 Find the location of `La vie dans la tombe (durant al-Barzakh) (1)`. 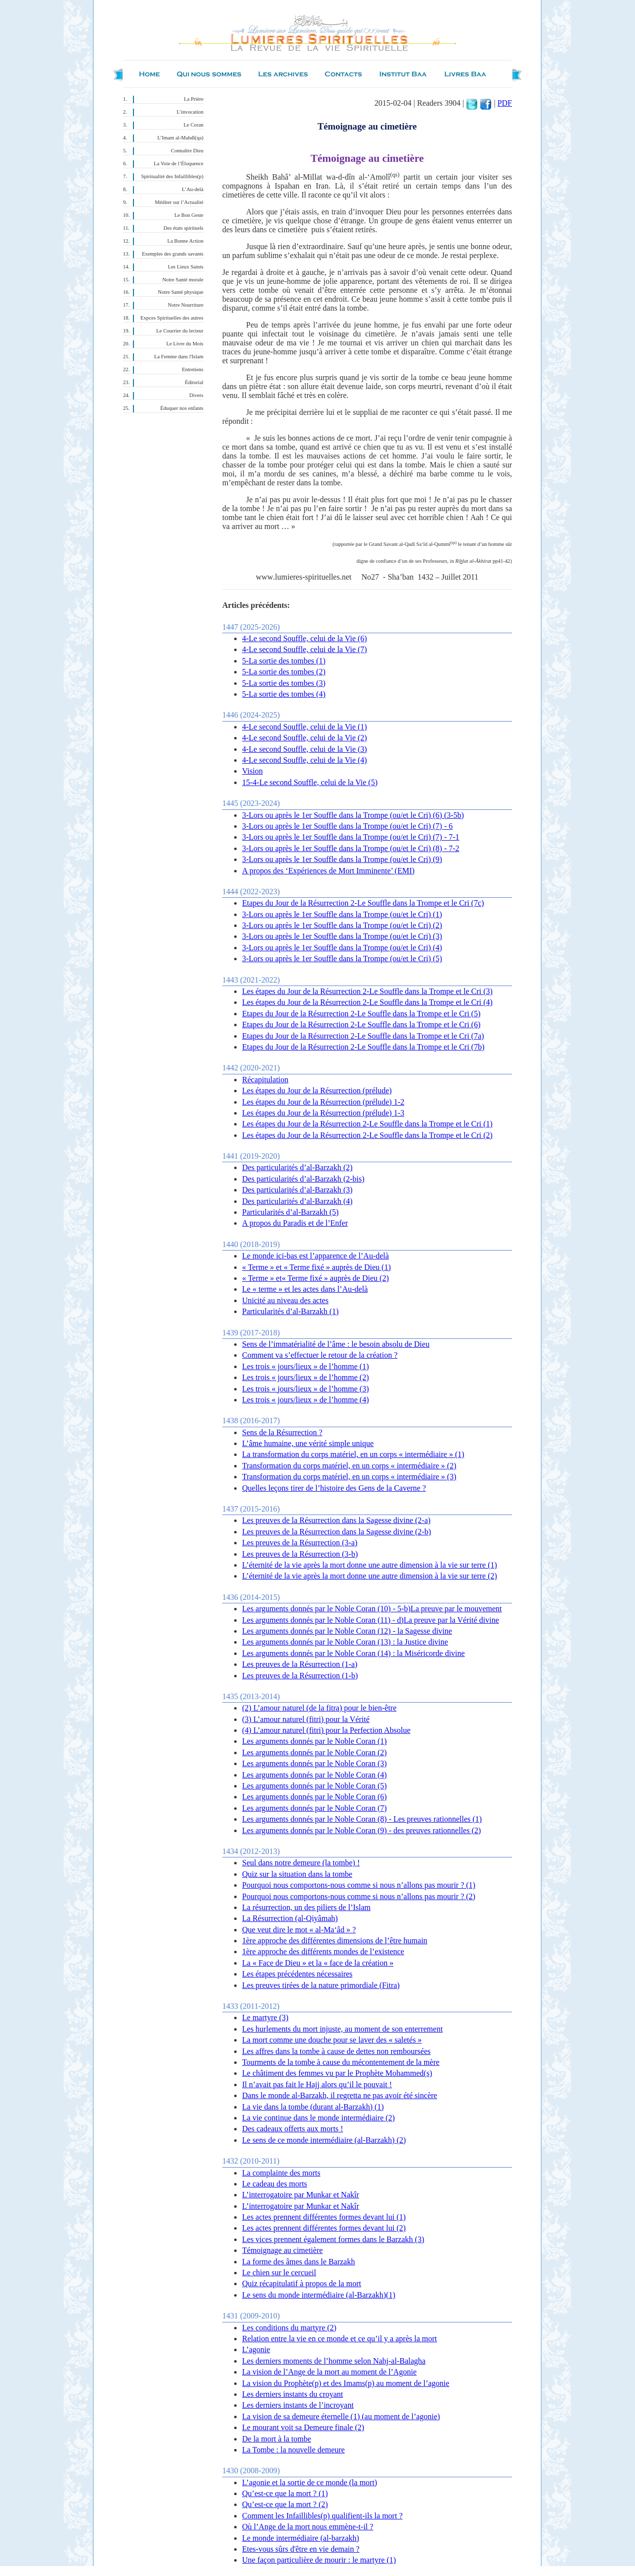

La vie dans la tombe (durant al-Barzakh) (1) is located at coordinates (313, 2107).